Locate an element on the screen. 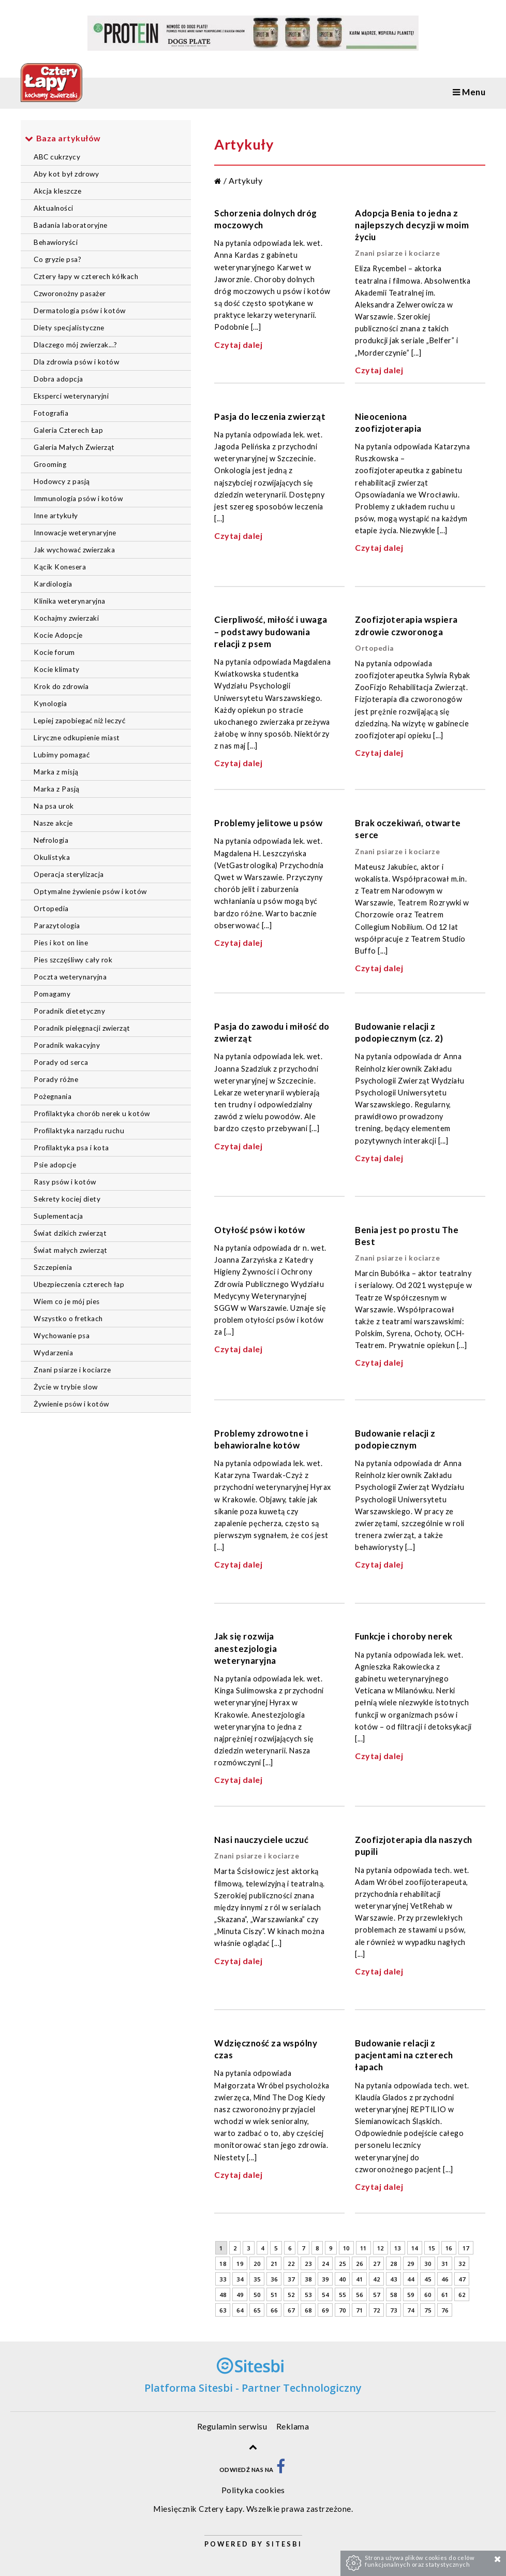  63 is located at coordinates (222, 2310).